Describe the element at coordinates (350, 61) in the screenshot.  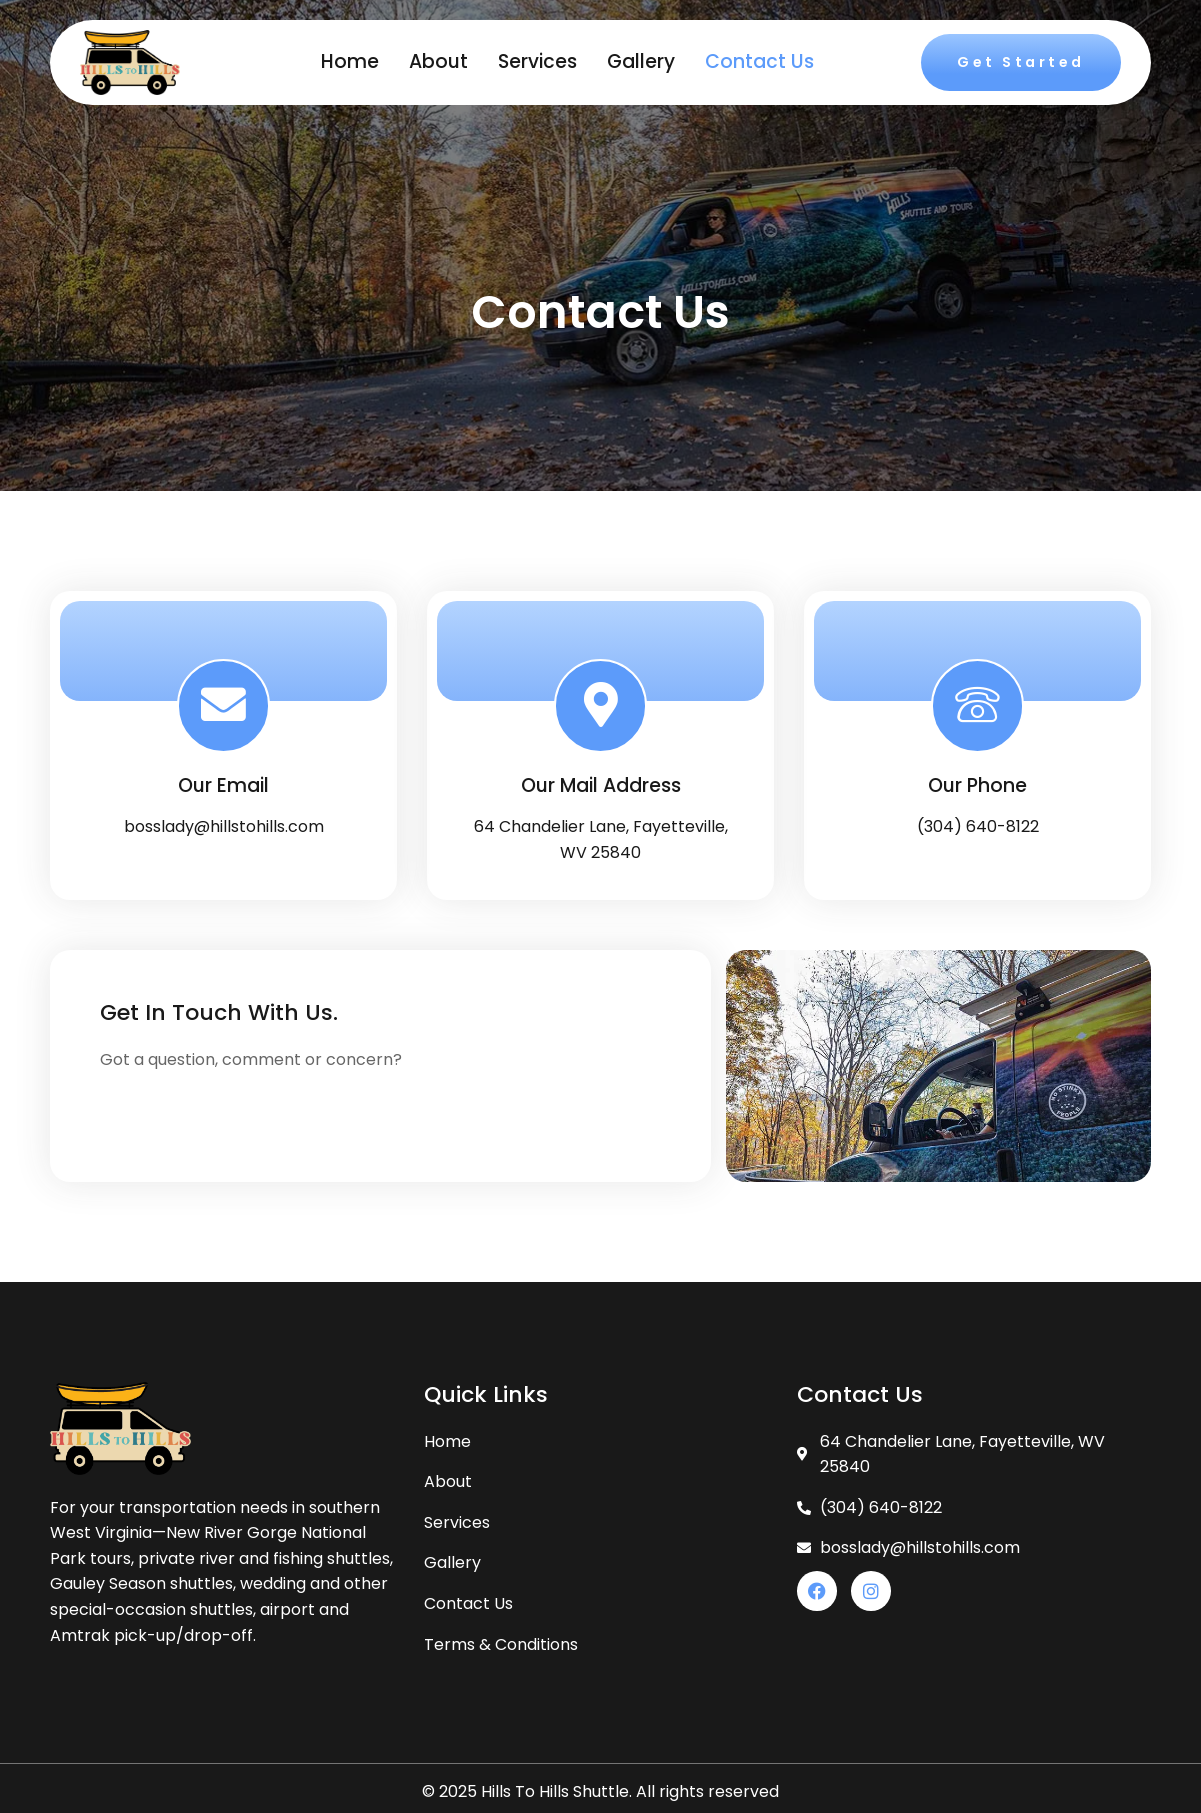
I see `Home` at that location.